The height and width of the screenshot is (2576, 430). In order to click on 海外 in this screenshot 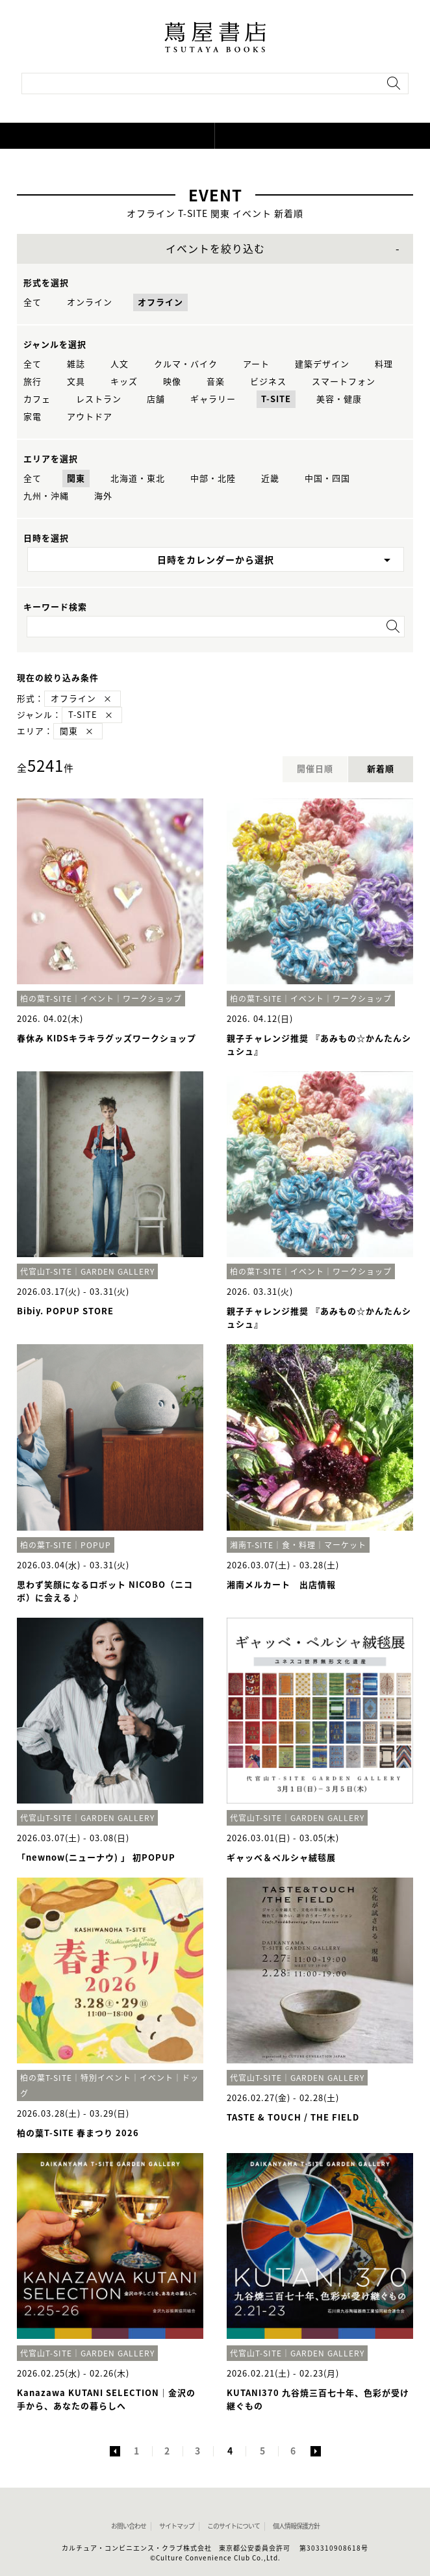, I will do `click(103, 496)`.